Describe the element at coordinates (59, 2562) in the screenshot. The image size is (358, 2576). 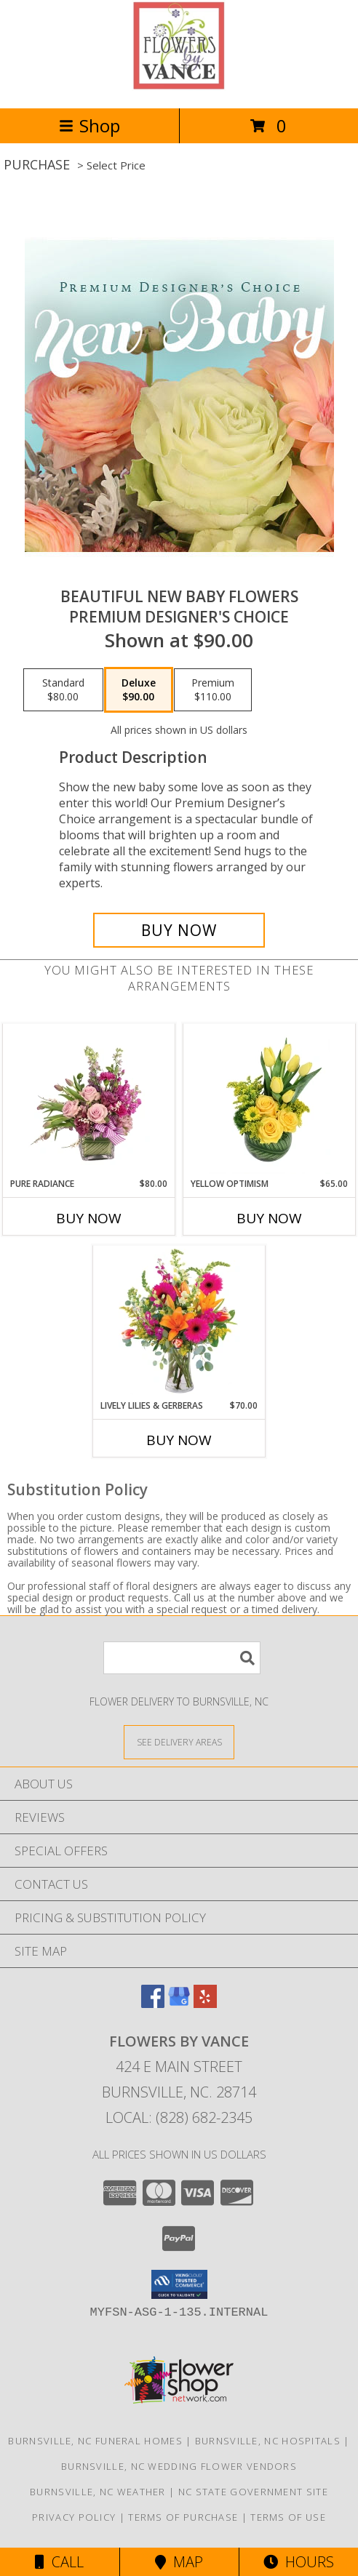
I see `Call [Click to Call]` at that location.